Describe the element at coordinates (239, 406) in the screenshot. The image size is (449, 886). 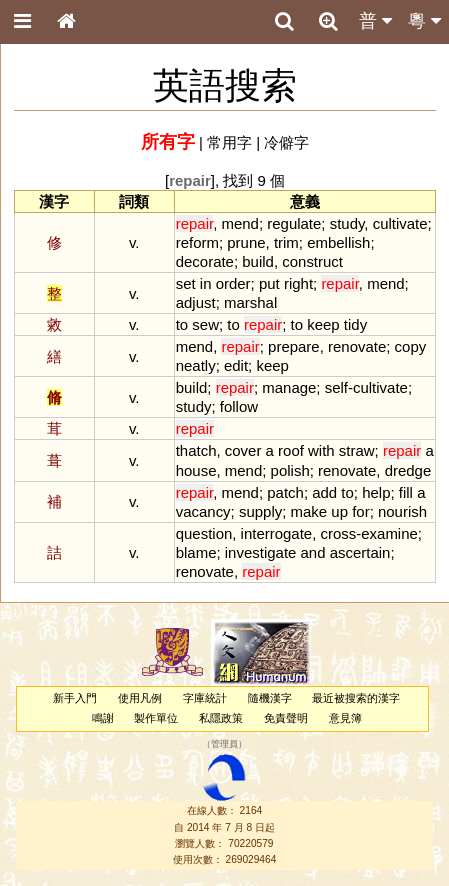
I see `follow` at that location.